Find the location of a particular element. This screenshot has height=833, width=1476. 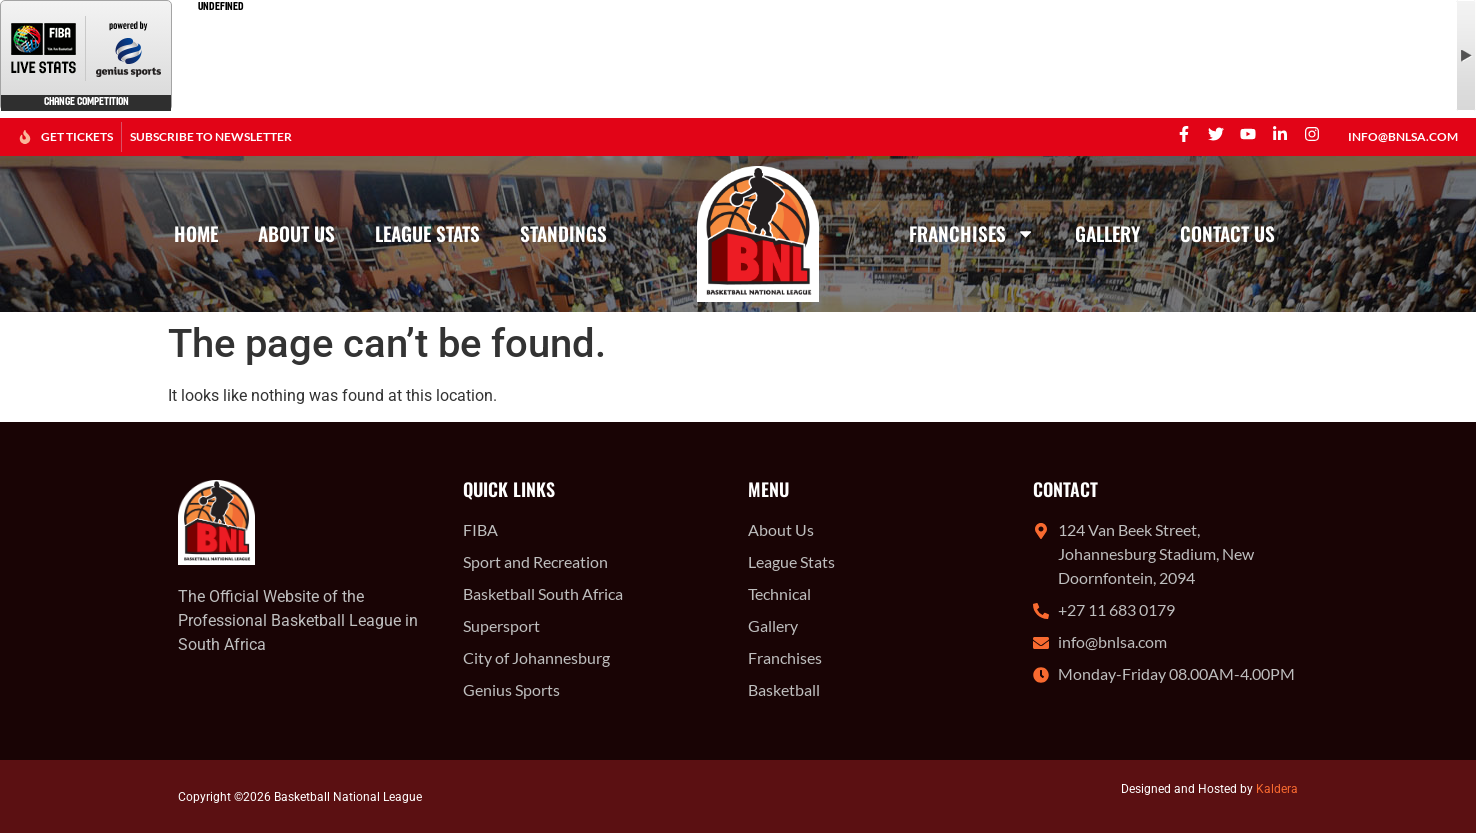

Kaldera is located at coordinates (1277, 789).